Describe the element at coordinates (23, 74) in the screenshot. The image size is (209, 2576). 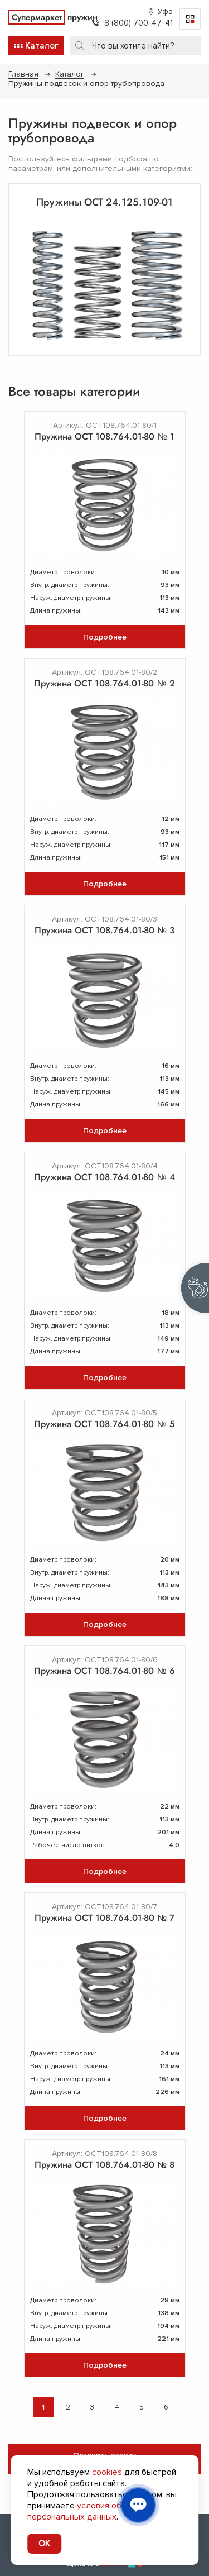
I see `Главная` at that location.